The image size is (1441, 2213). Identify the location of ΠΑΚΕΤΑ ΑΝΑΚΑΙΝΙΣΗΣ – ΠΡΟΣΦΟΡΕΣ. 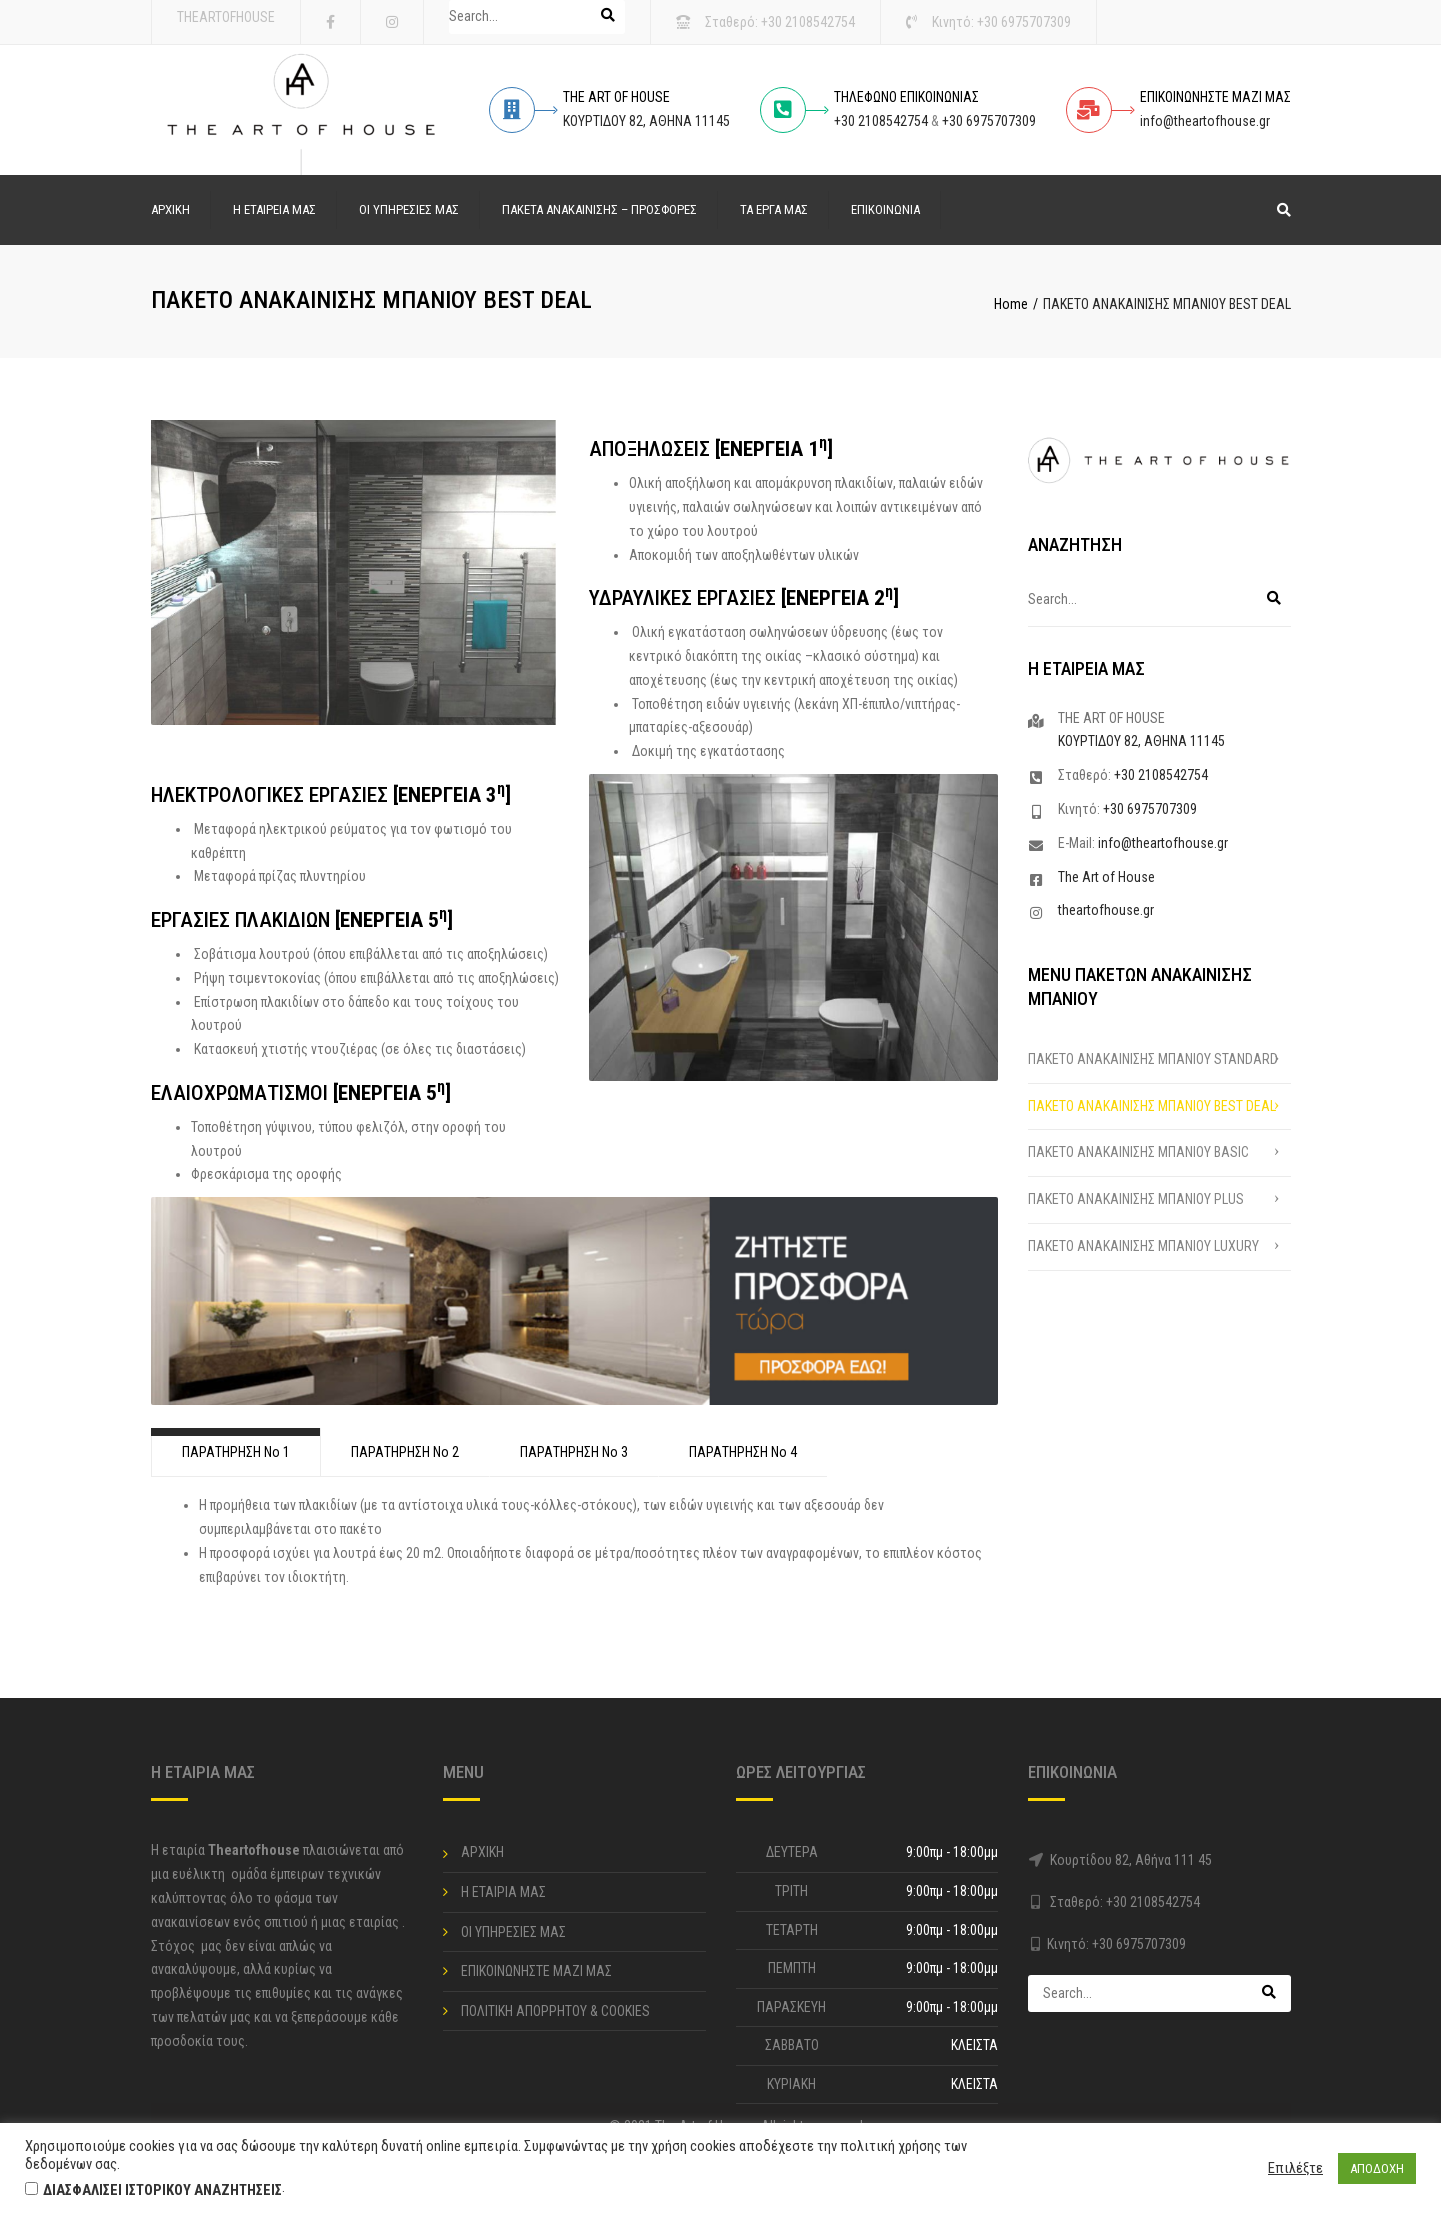
(599, 209).